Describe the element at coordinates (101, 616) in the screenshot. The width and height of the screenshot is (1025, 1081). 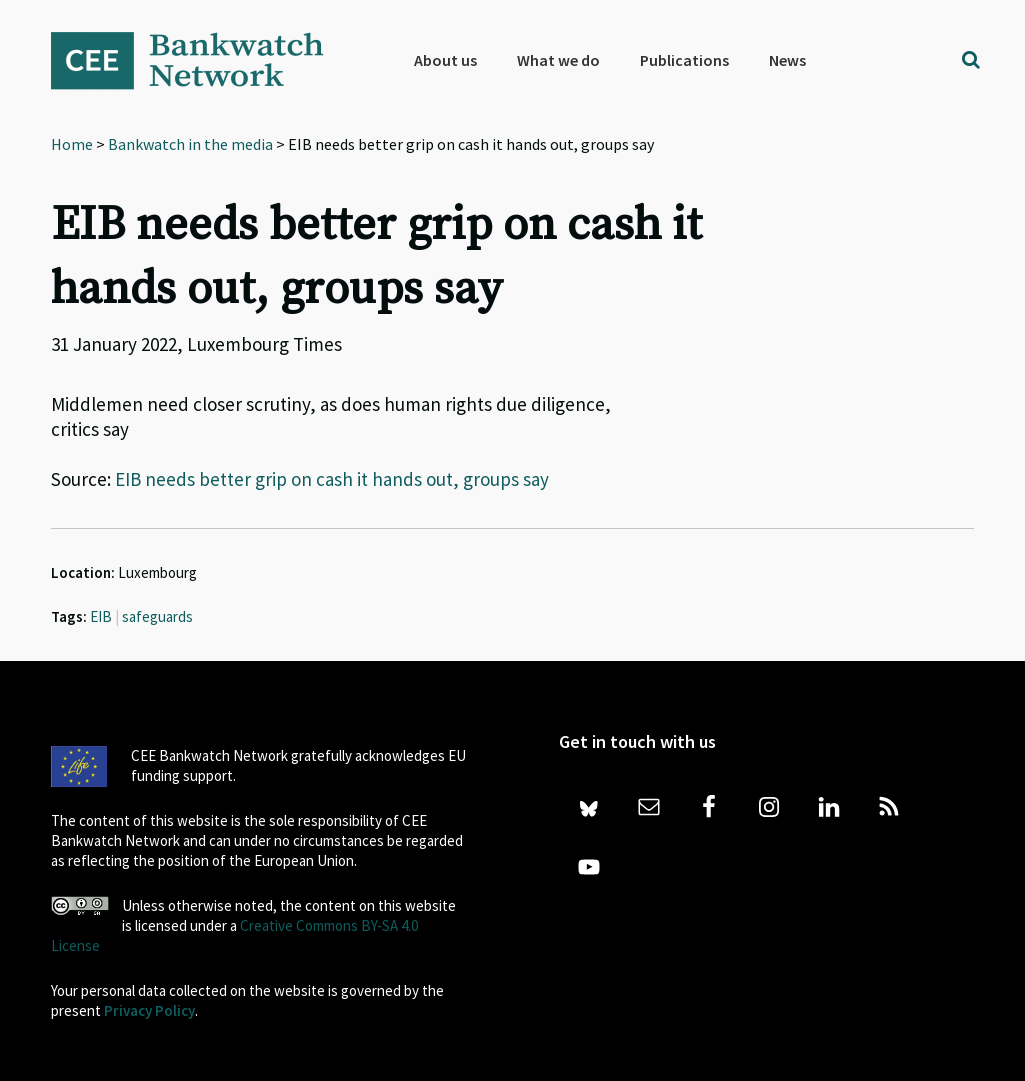
I see `EIB` at that location.